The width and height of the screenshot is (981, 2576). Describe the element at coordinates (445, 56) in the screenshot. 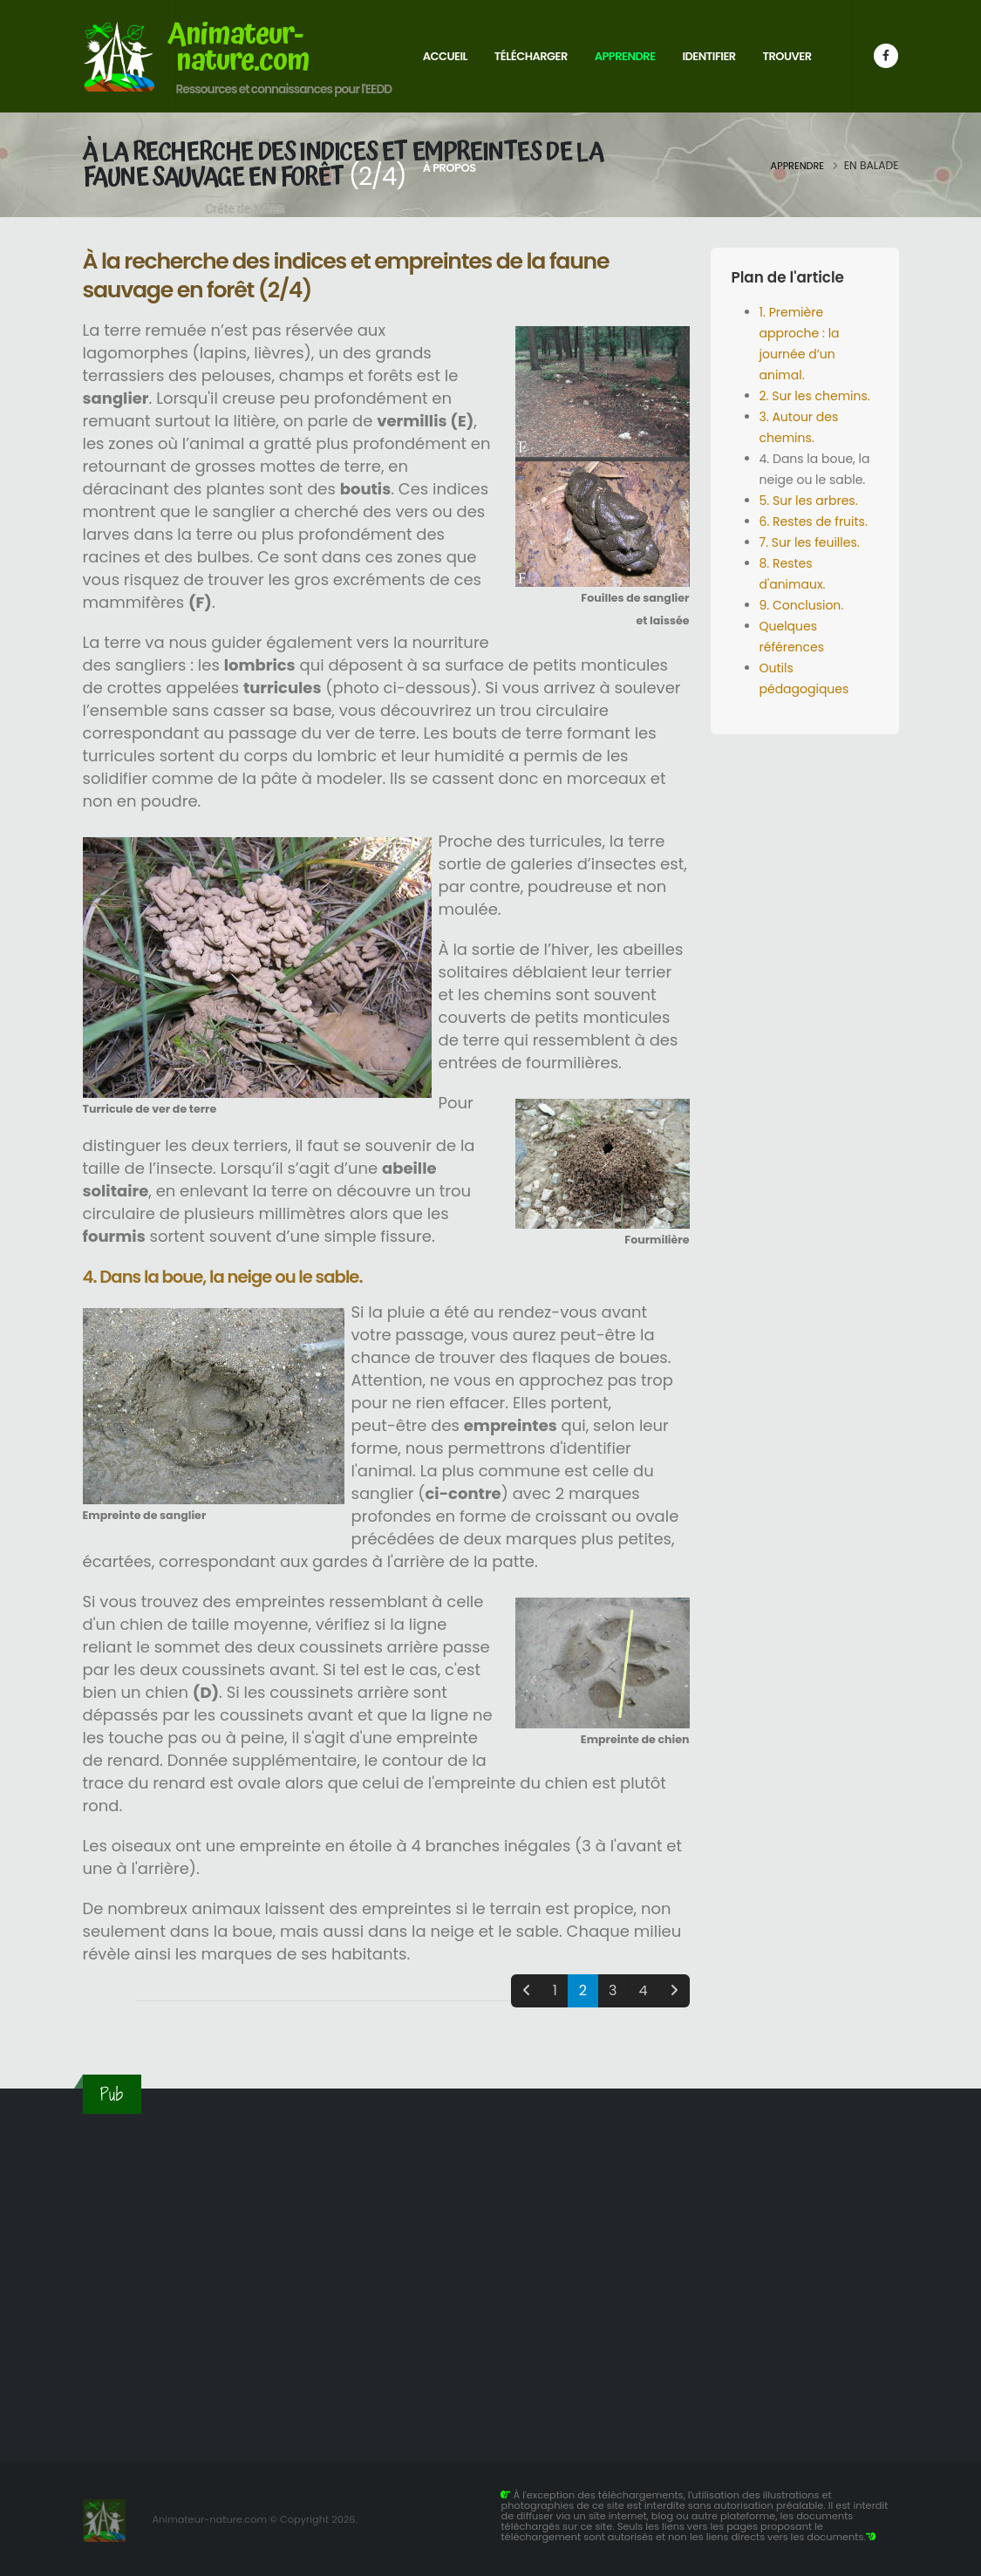

I see `Accueil` at that location.